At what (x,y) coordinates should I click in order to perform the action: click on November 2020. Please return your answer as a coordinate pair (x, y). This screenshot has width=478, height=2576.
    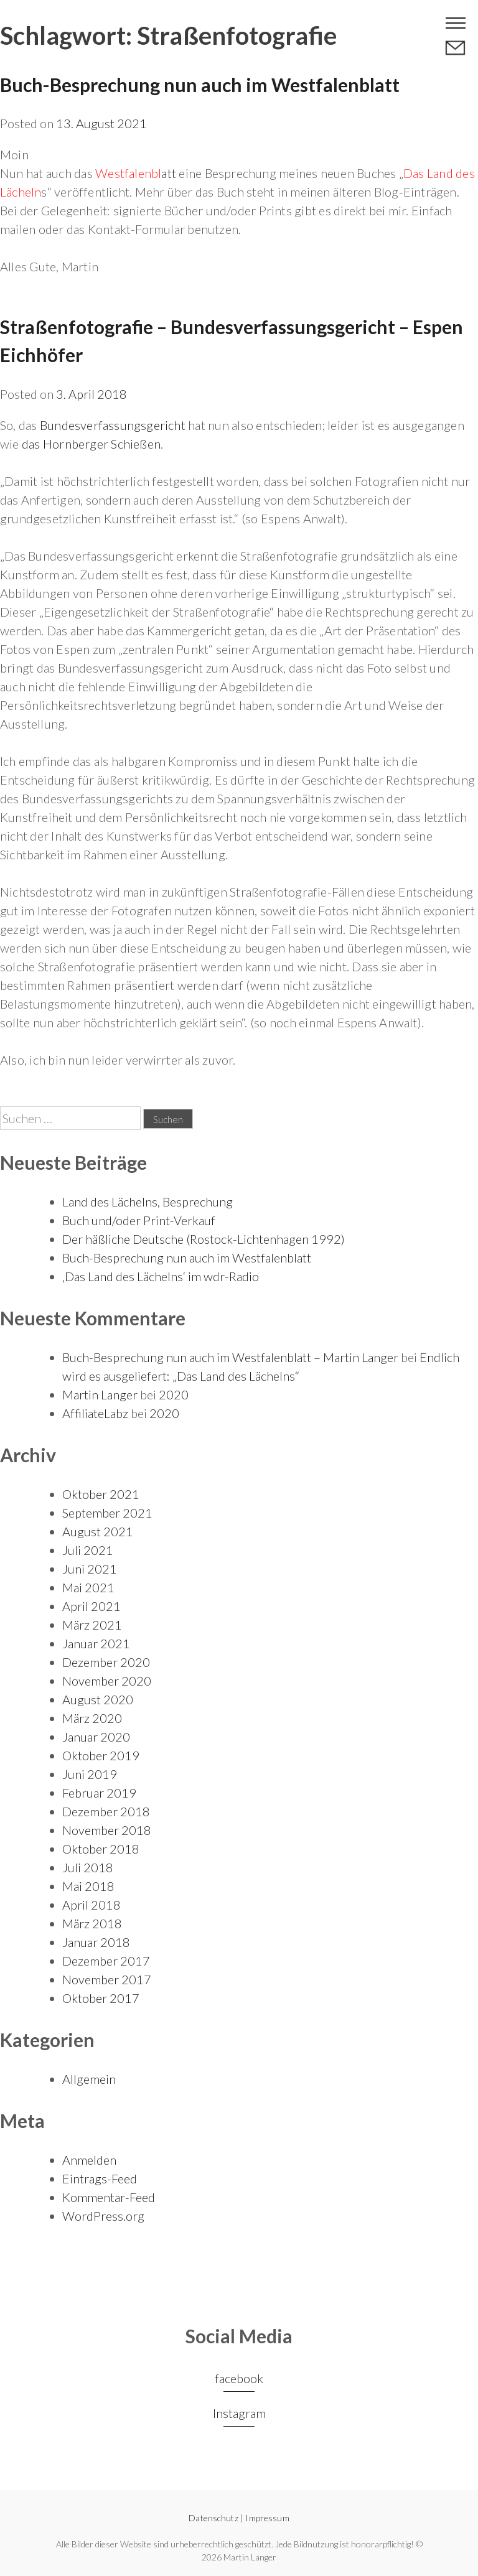
    Looking at the image, I should click on (106, 1680).